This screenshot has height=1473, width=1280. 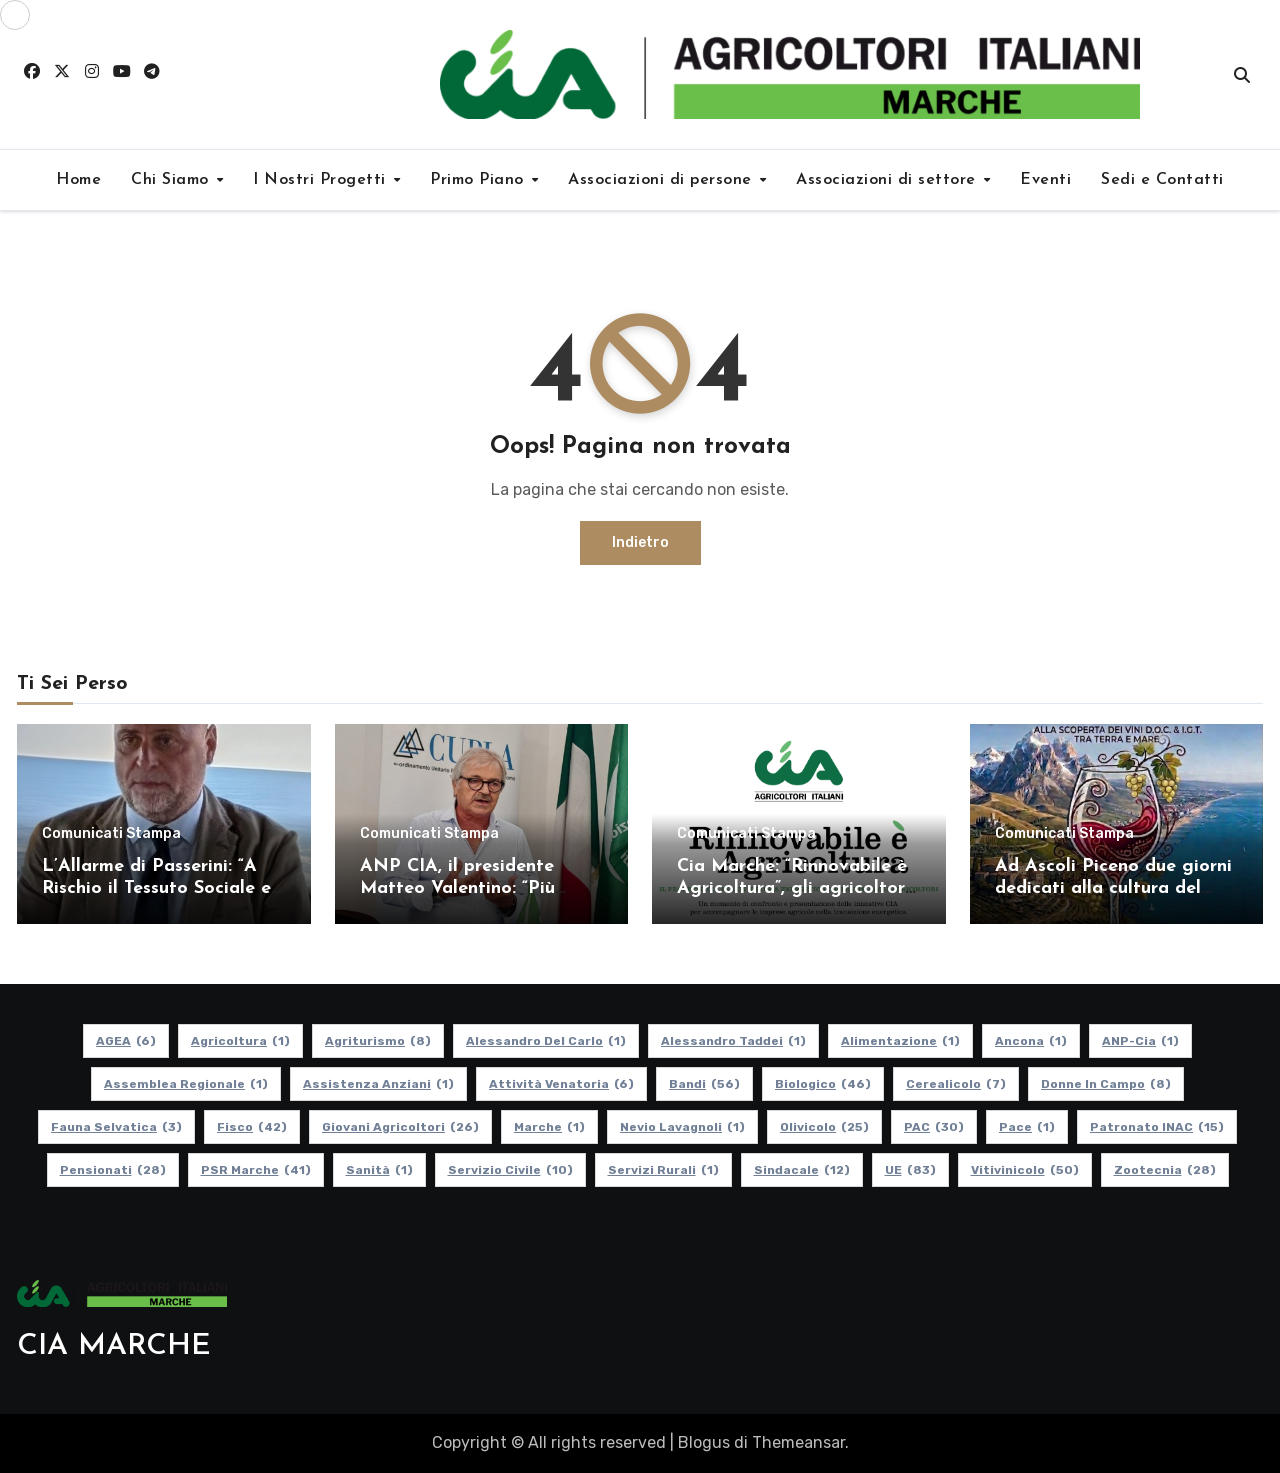 What do you see at coordinates (1027, 1127) in the screenshot?
I see `Pace [Pace (1 elemento)]` at bounding box center [1027, 1127].